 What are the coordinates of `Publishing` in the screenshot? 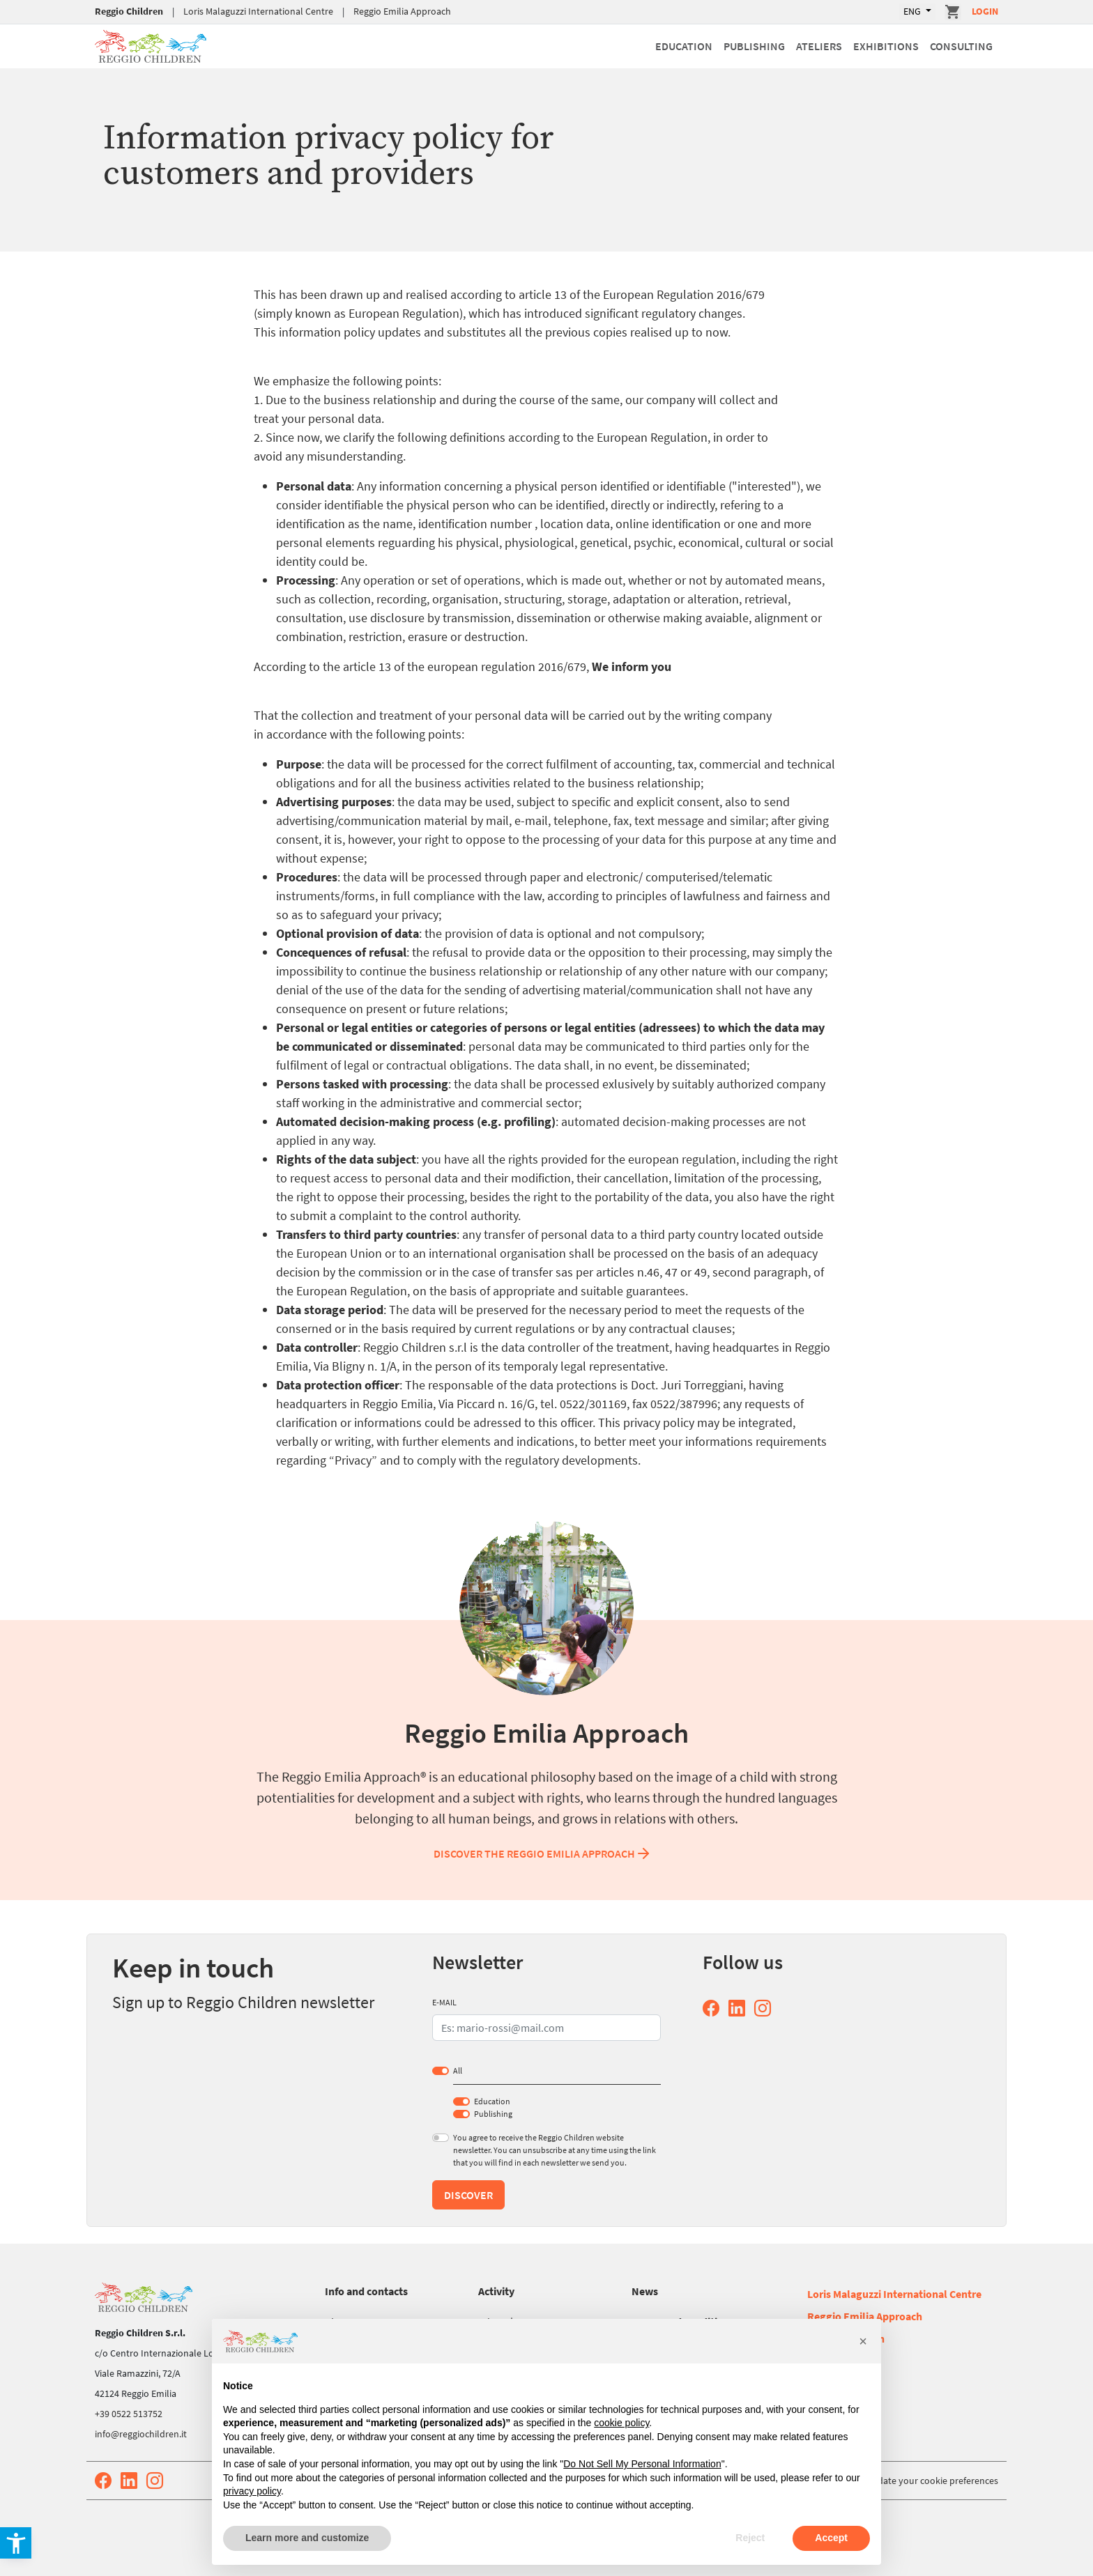 It's located at (754, 46).